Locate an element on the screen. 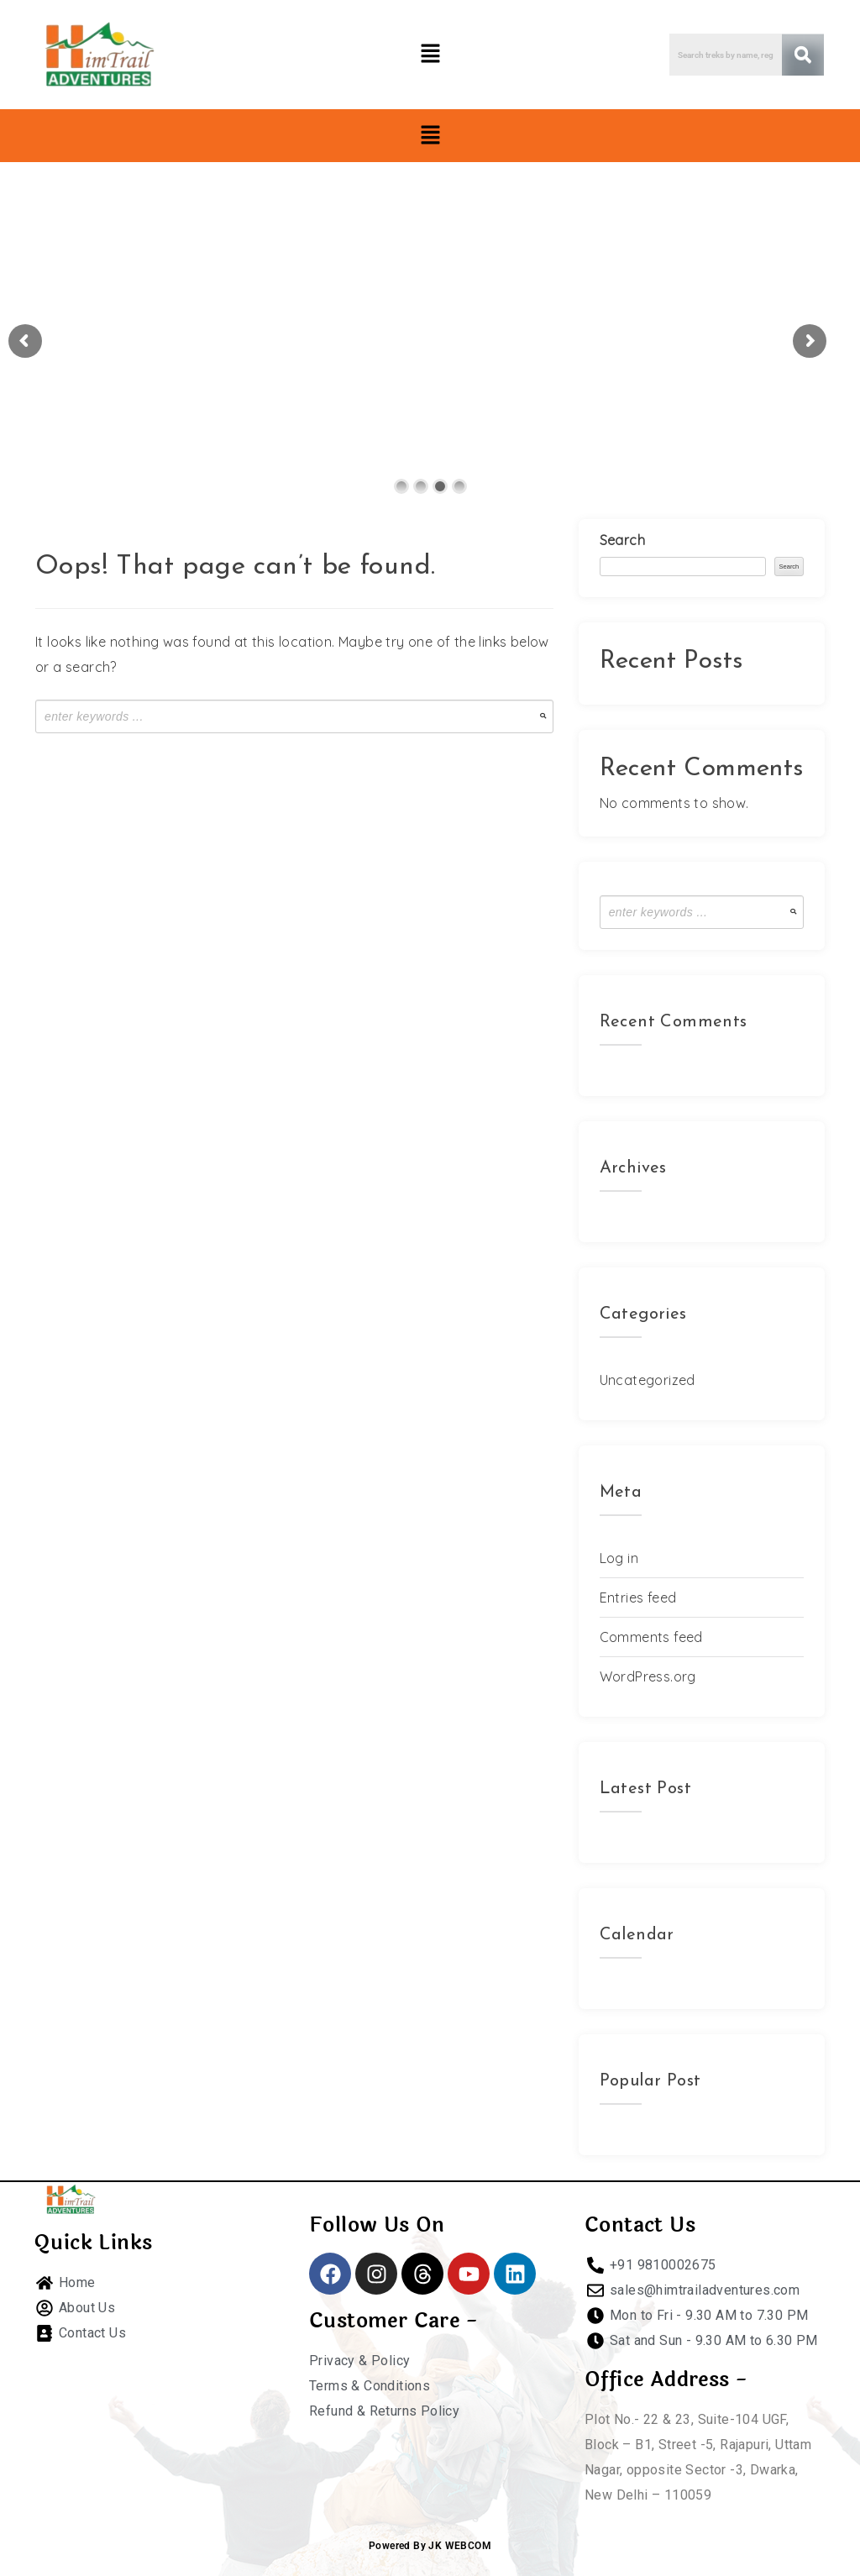  Comments feed is located at coordinates (651, 1637).